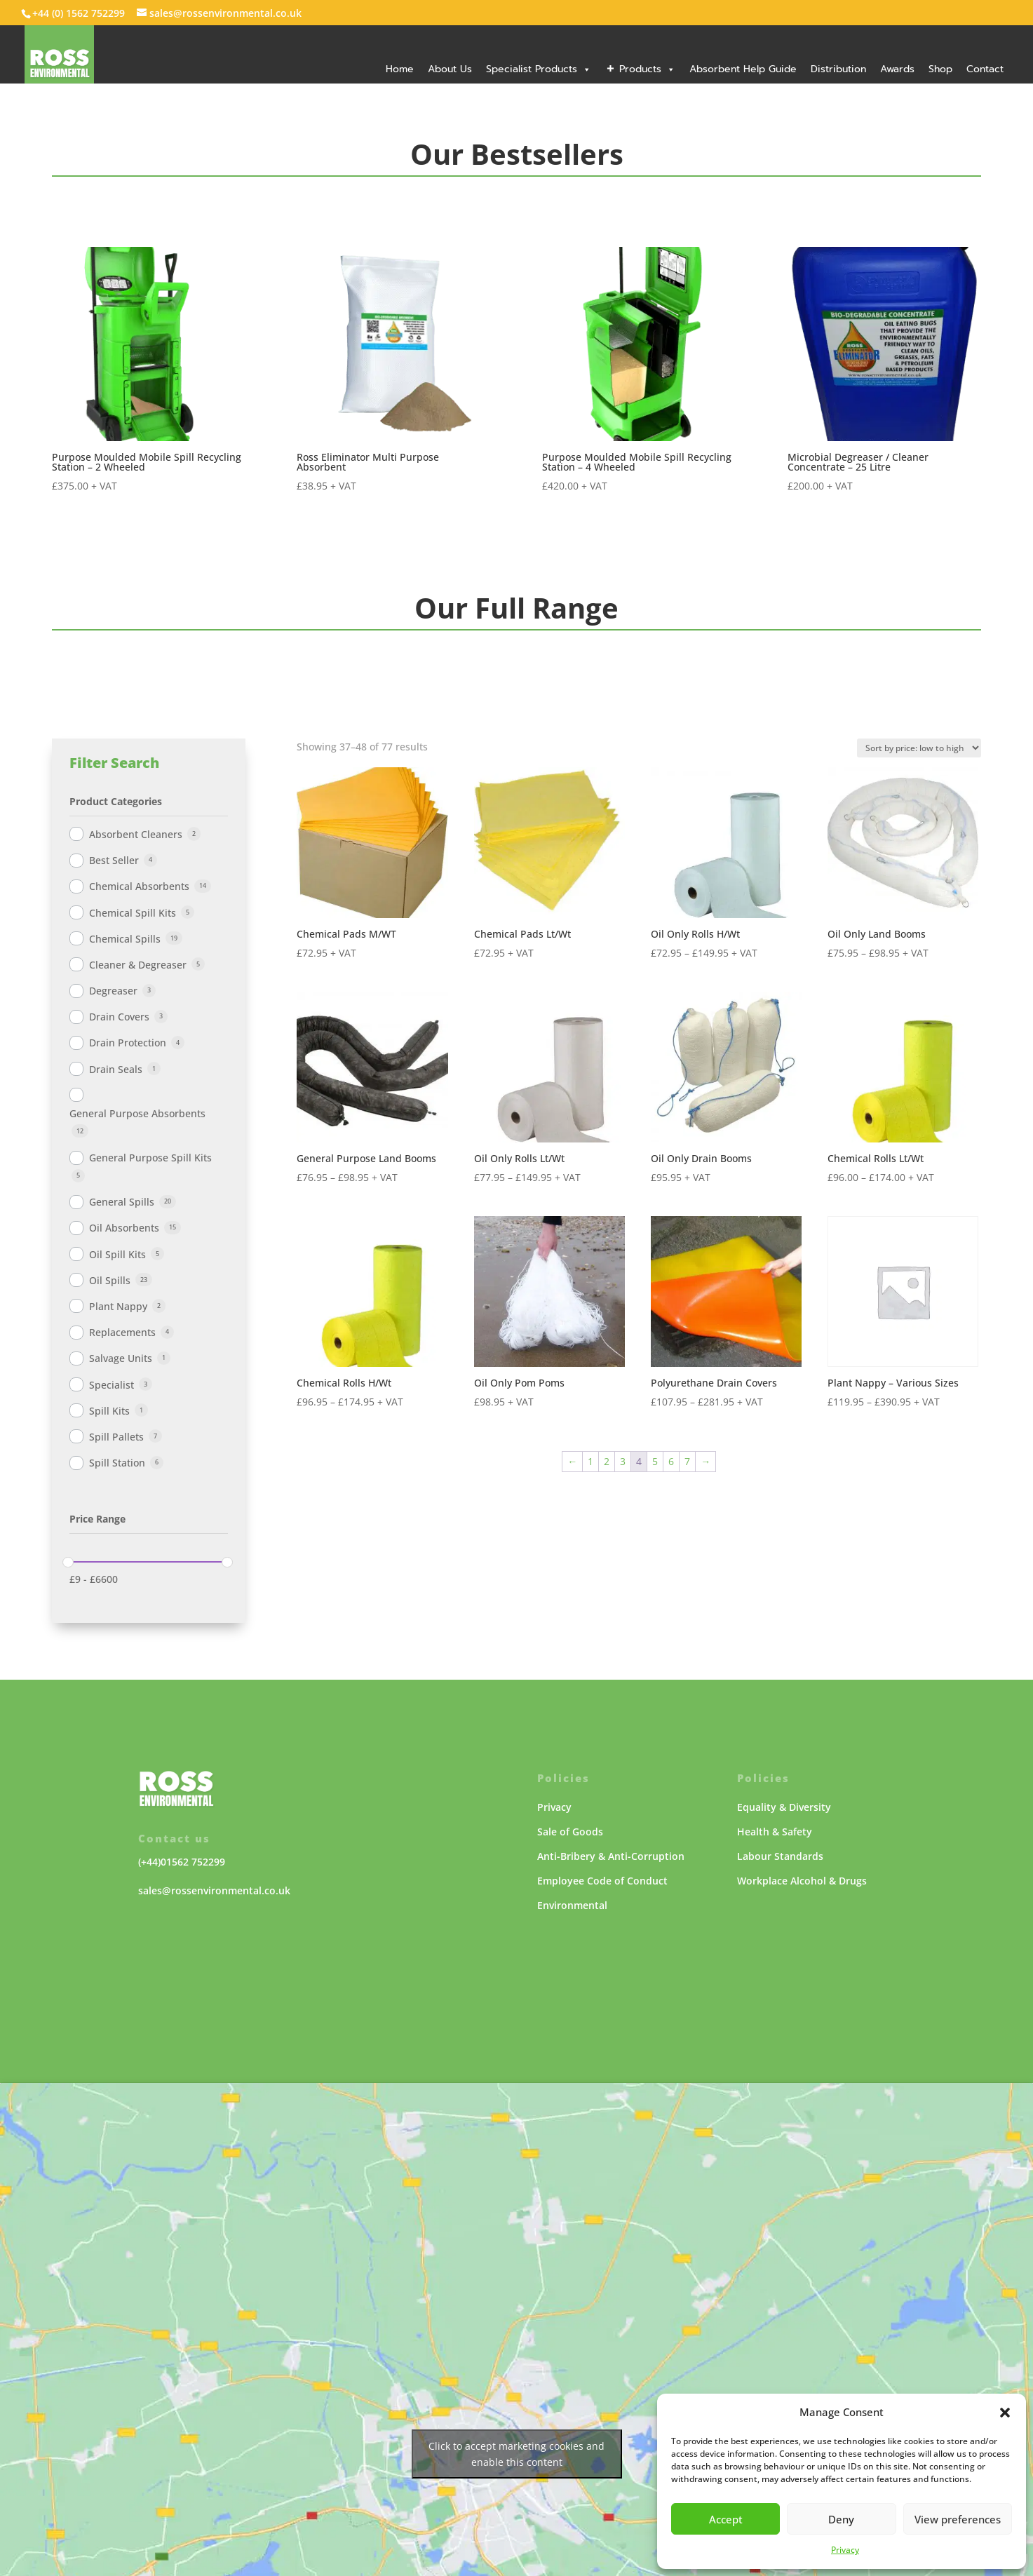 Image resolution: width=1033 pixels, height=2576 pixels. What do you see at coordinates (538, 69) in the screenshot?
I see `Specialist Products` at bounding box center [538, 69].